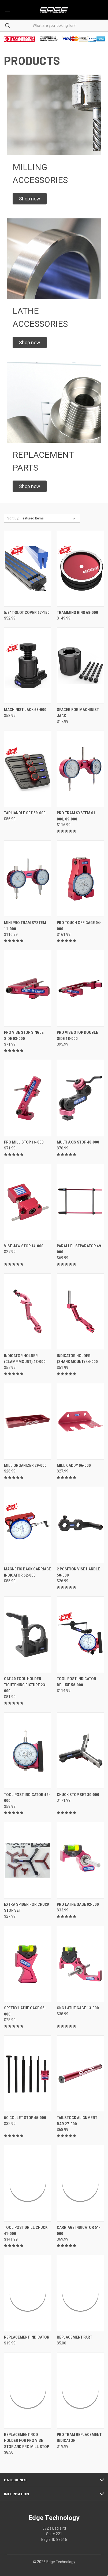 This screenshot has height=2576, width=108. Describe the element at coordinates (27, 1311) in the screenshot. I see `[Indicator Holder (Clamp Mount) 43-000, $57.99]` at that location.